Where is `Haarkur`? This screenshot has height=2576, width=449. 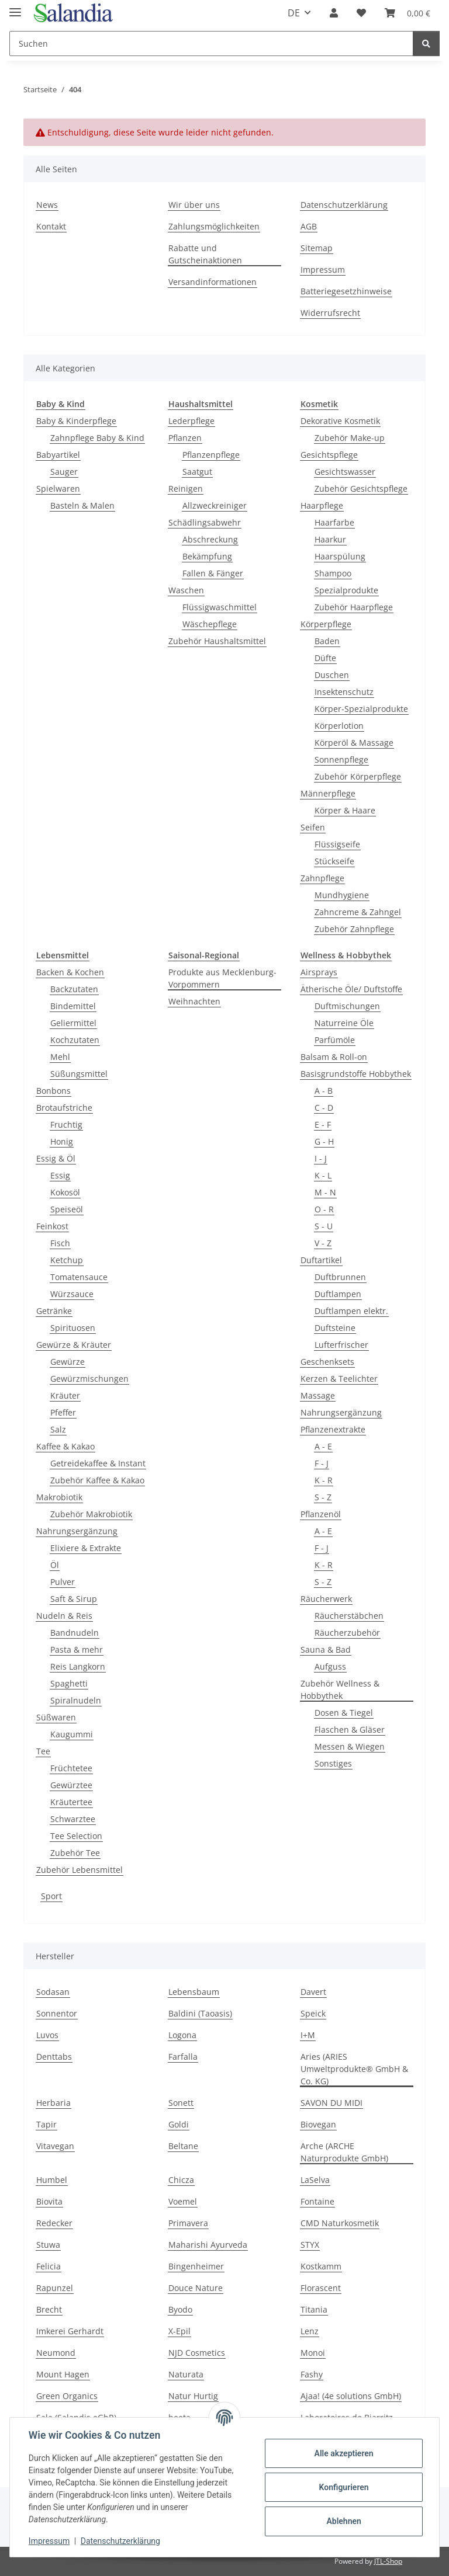
Haarkur is located at coordinates (330, 539).